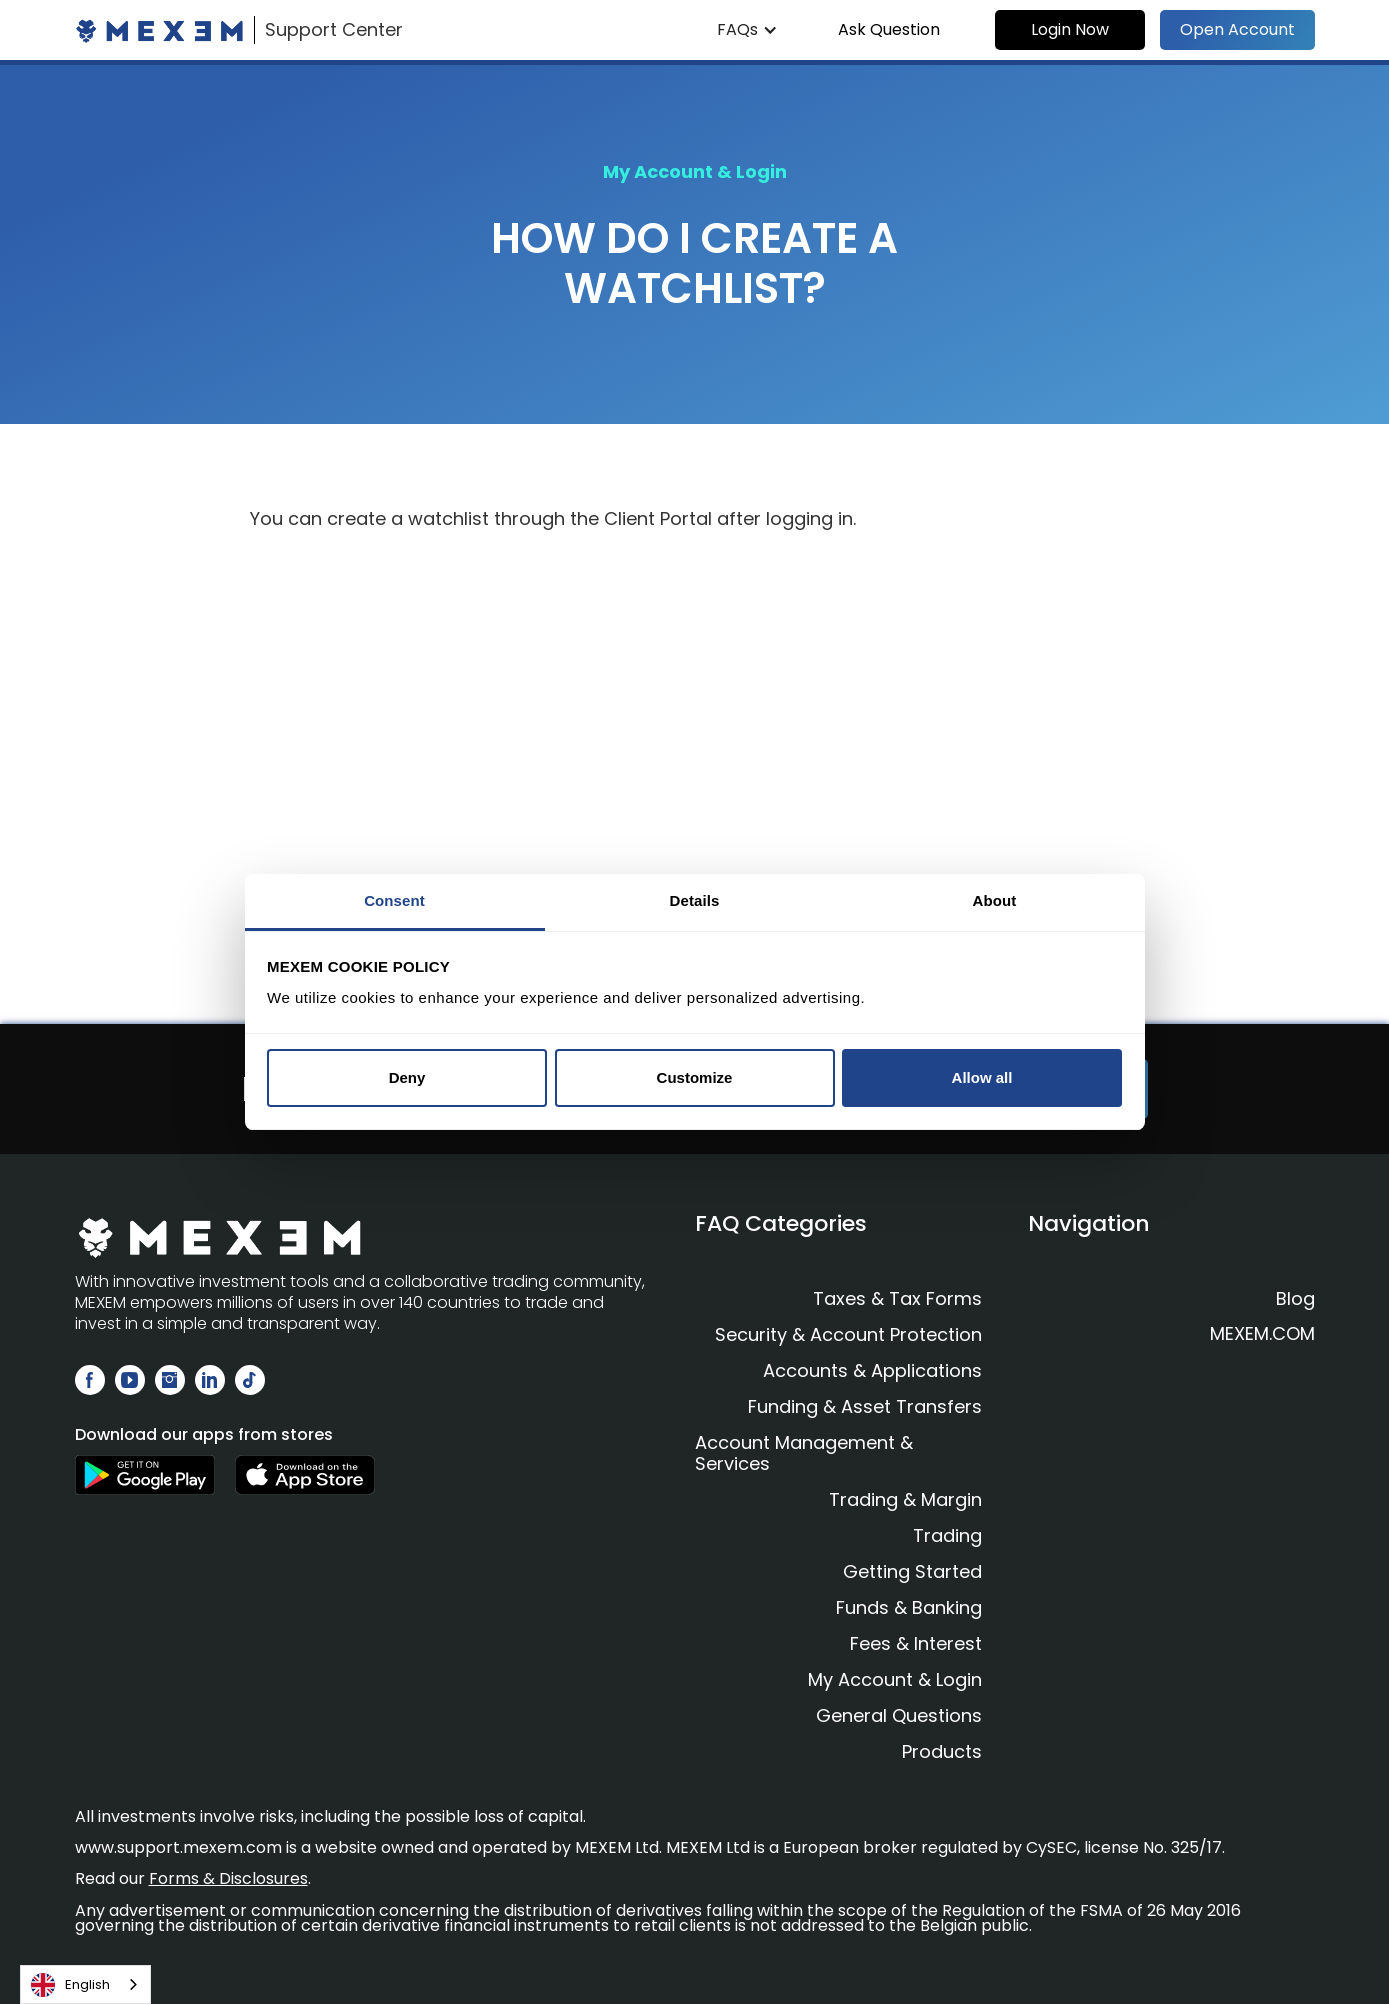 Image resolution: width=1389 pixels, height=2004 pixels. What do you see at coordinates (1295, 1299) in the screenshot?
I see `Blog` at bounding box center [1295, 1299].